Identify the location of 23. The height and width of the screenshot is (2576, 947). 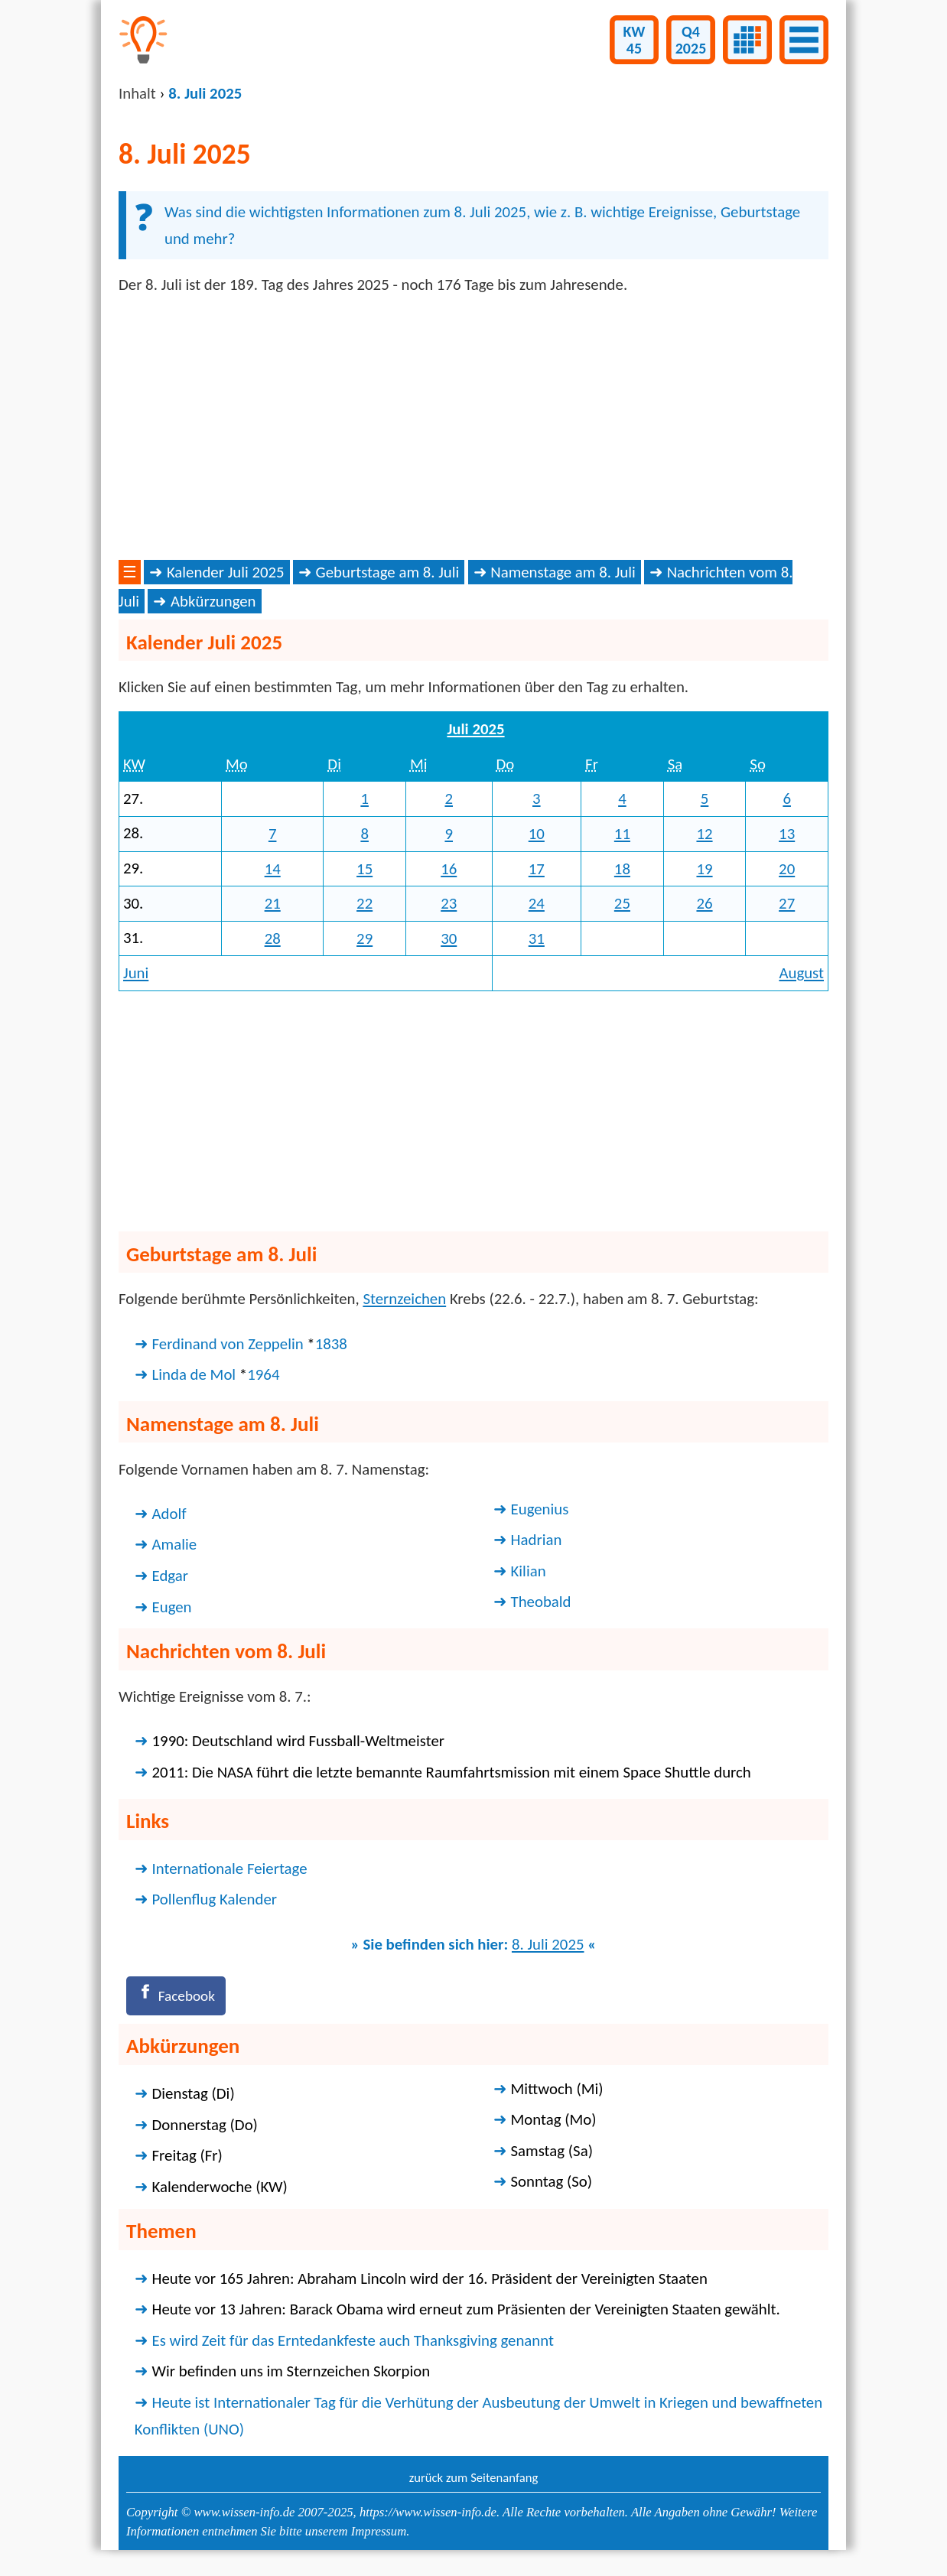
(449, 903).